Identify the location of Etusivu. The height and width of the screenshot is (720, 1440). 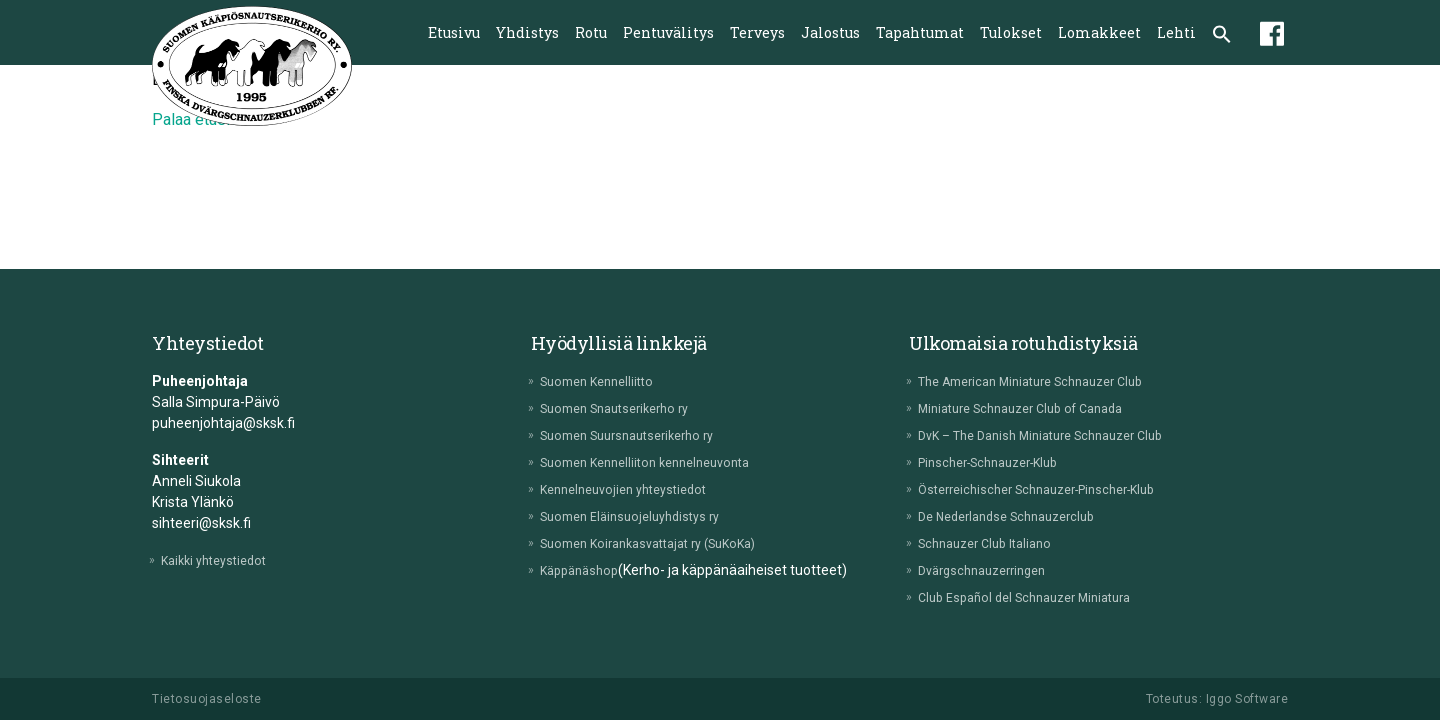
(454, 32).